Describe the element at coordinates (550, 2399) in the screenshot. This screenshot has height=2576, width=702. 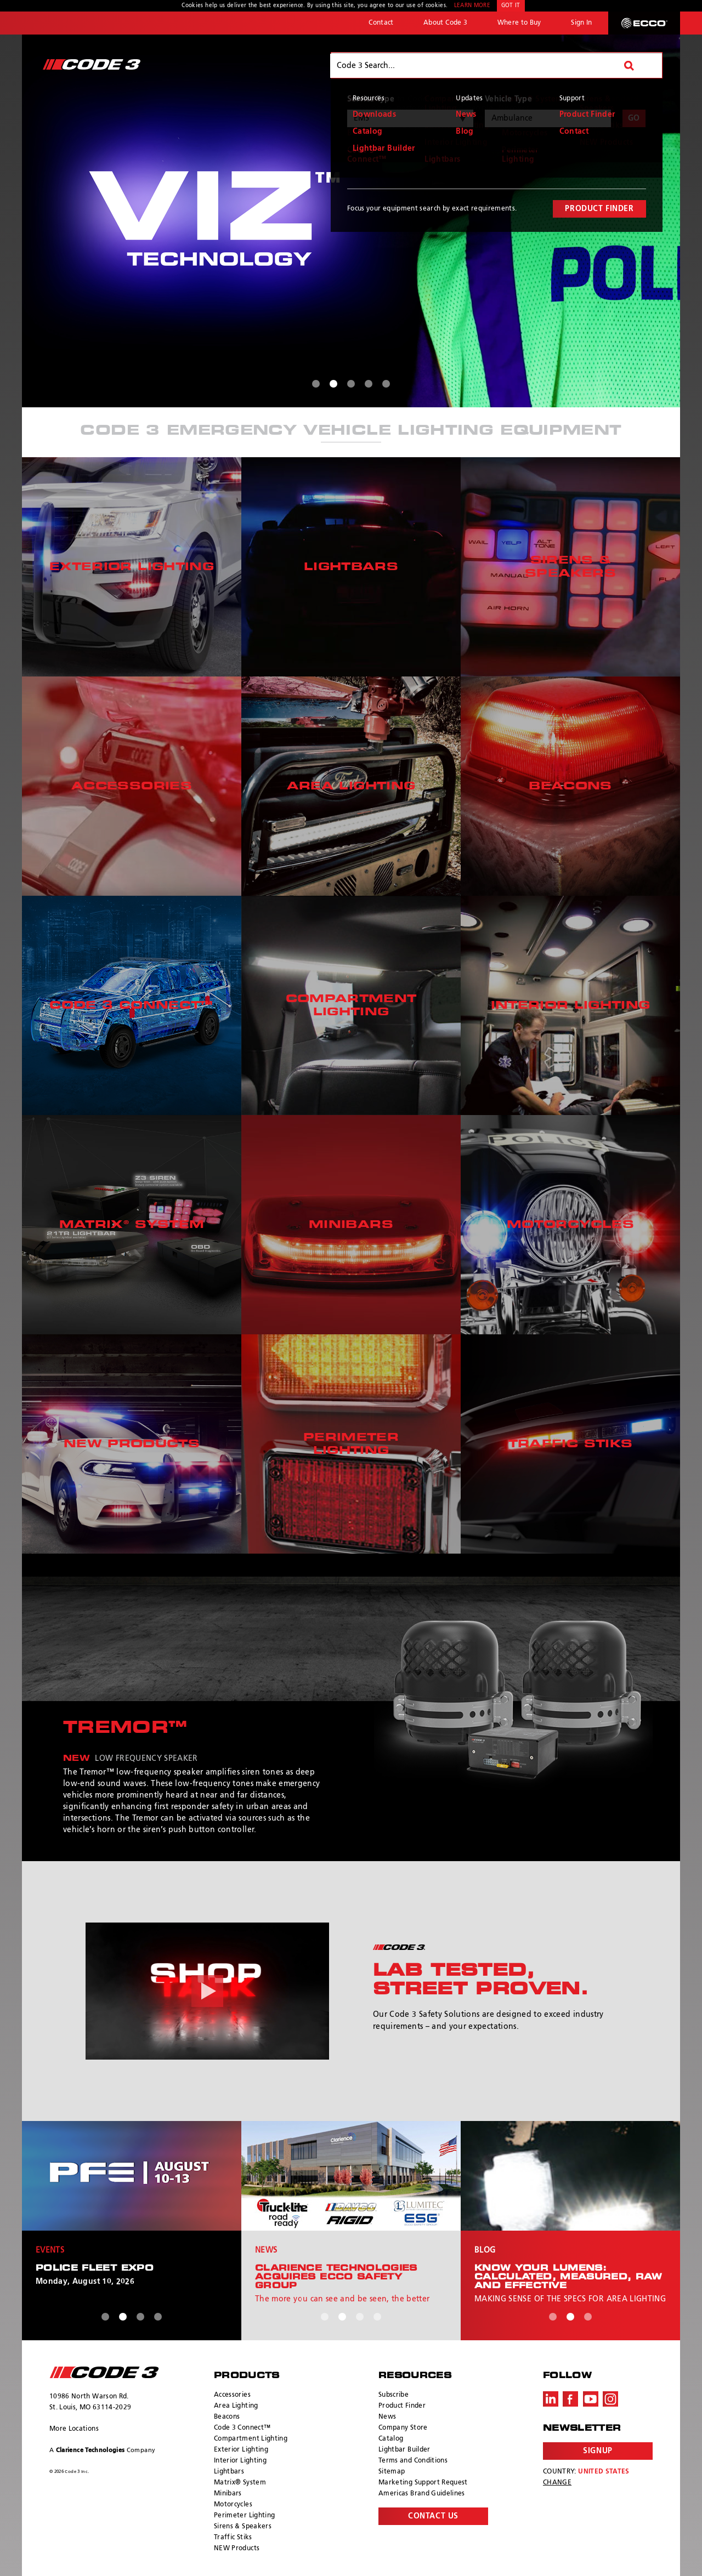
I see `LinkedIn` at that location.